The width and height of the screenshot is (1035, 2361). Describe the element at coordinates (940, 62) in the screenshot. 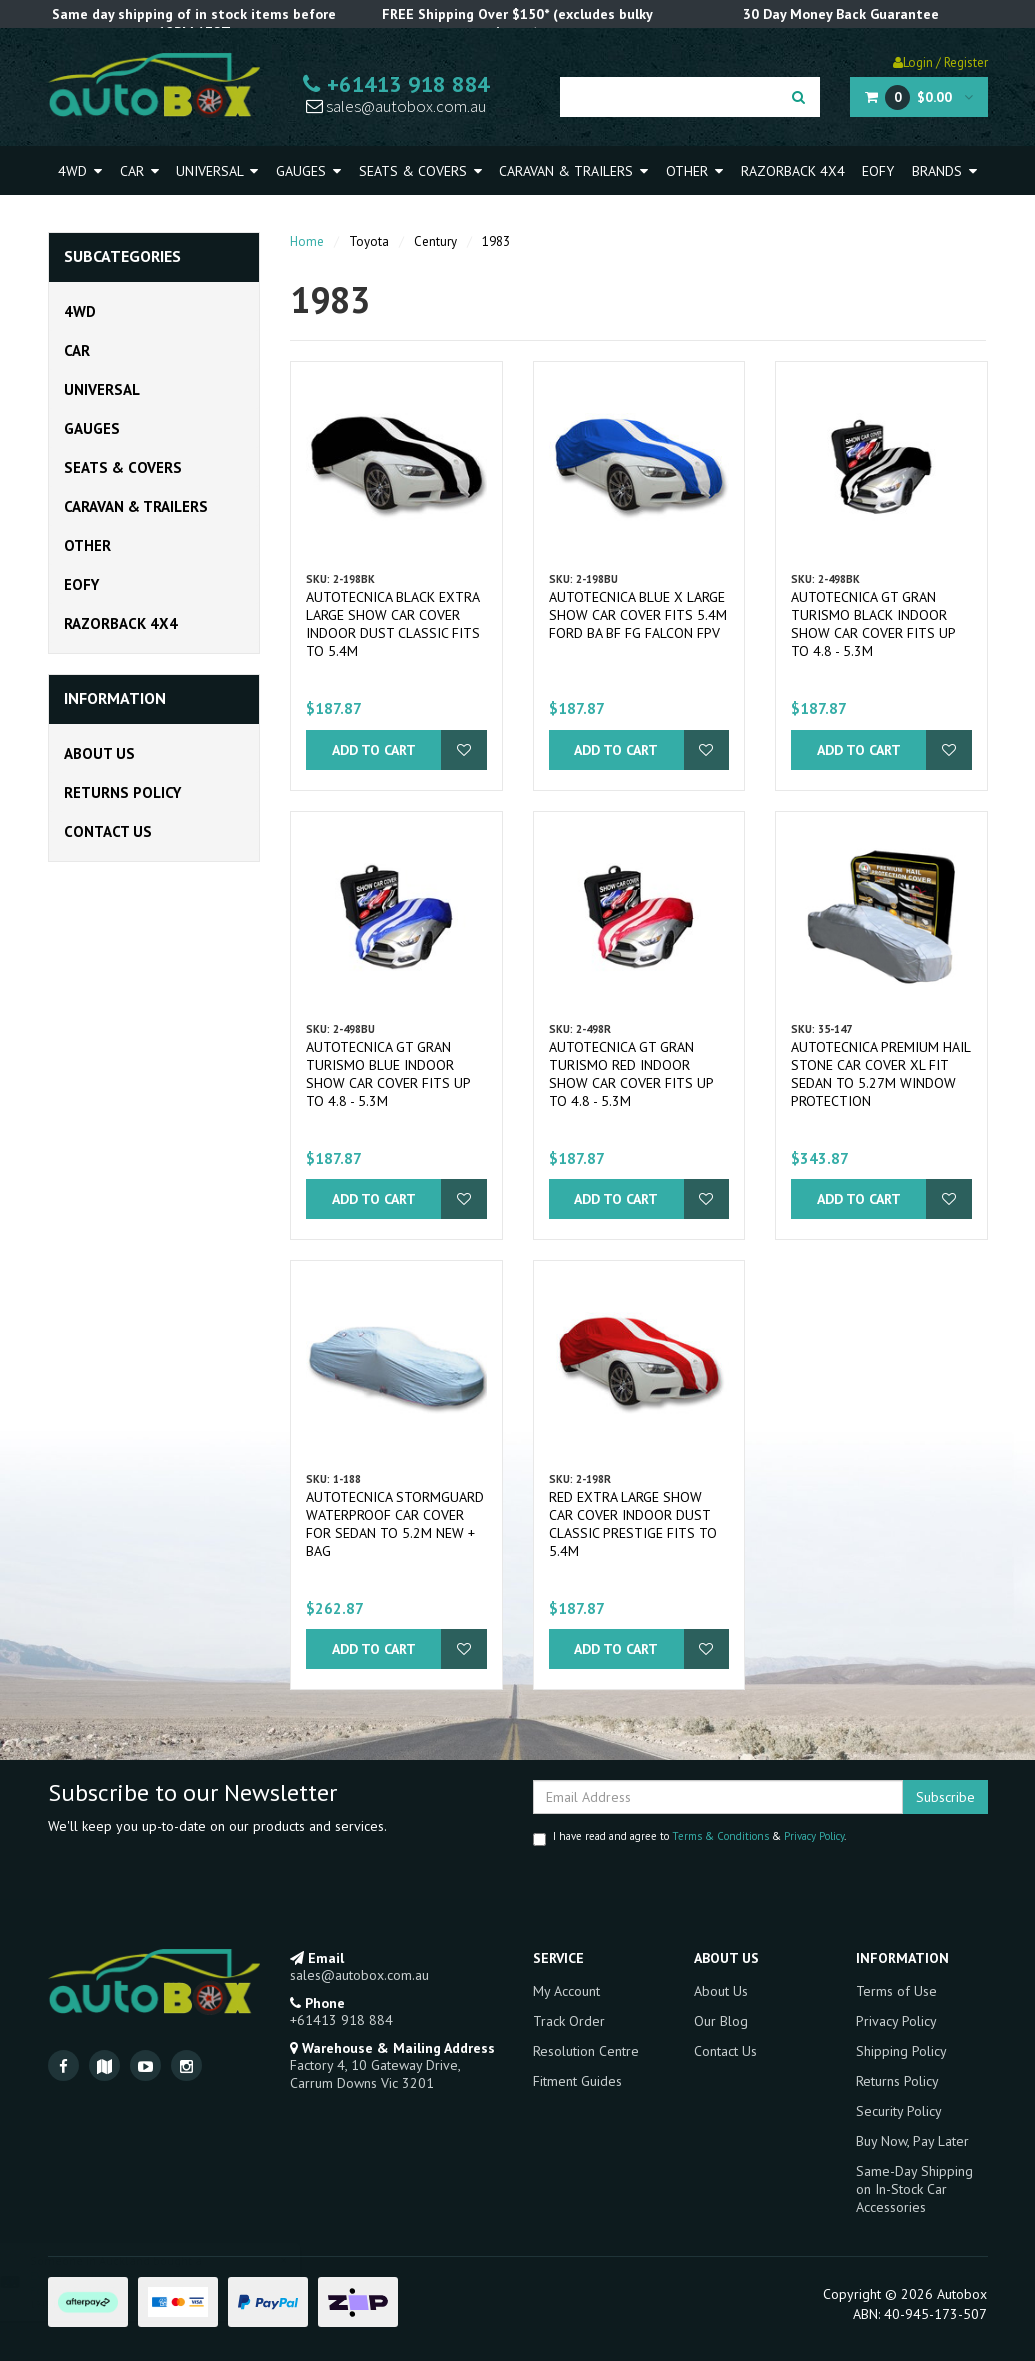

I see `Login / Register` at that location.